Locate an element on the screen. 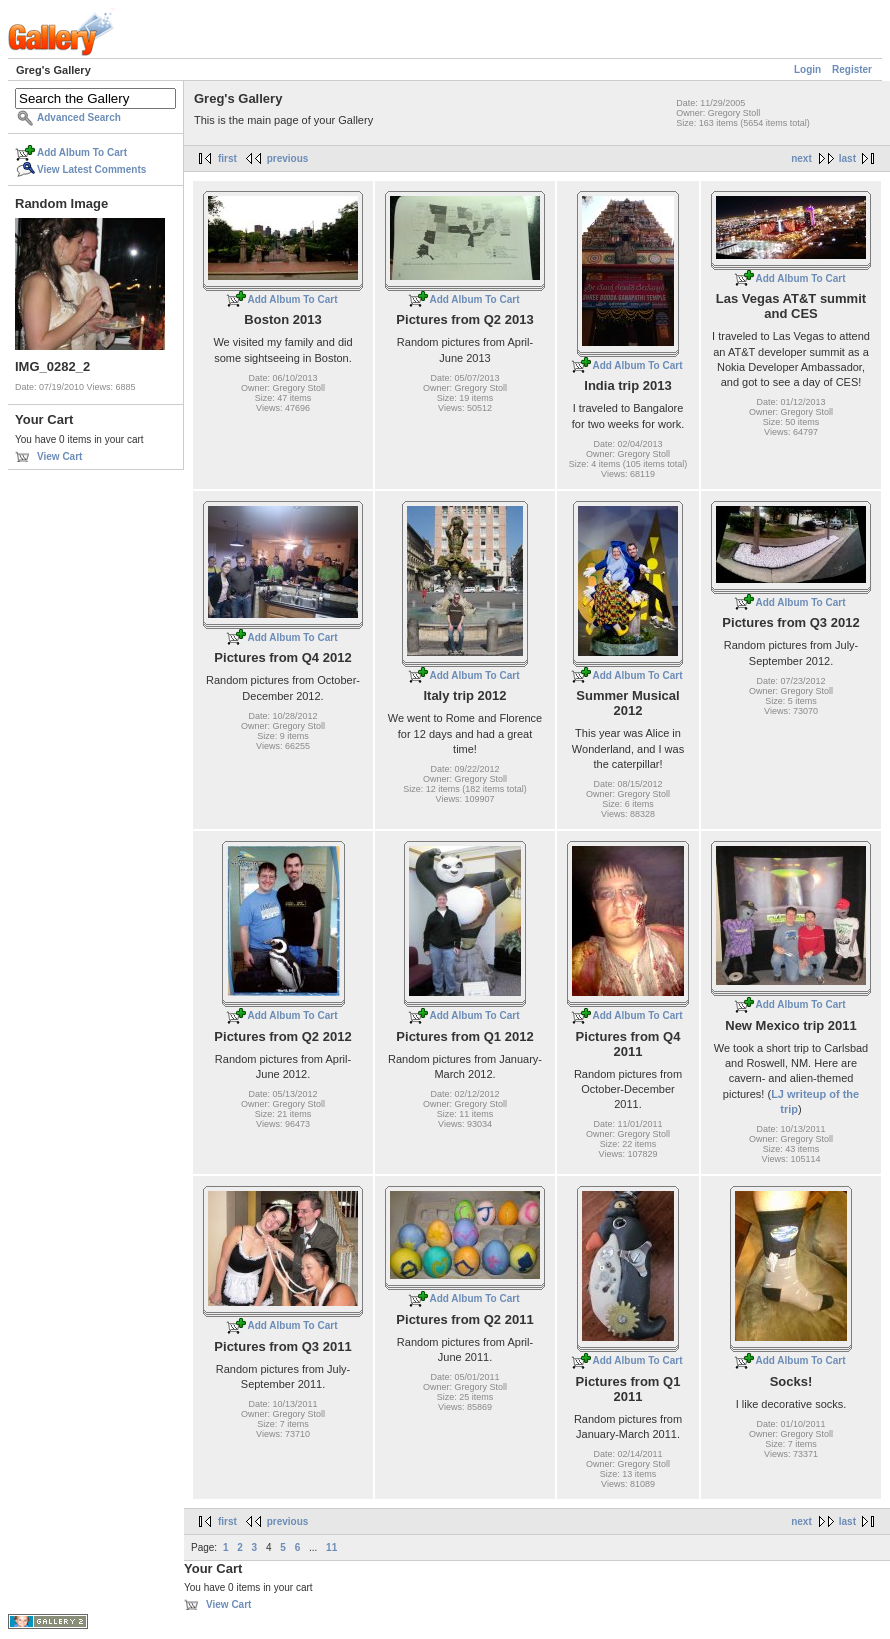 This screenshot has height=1639, width=890. Login is located at coordinates (807, 69).